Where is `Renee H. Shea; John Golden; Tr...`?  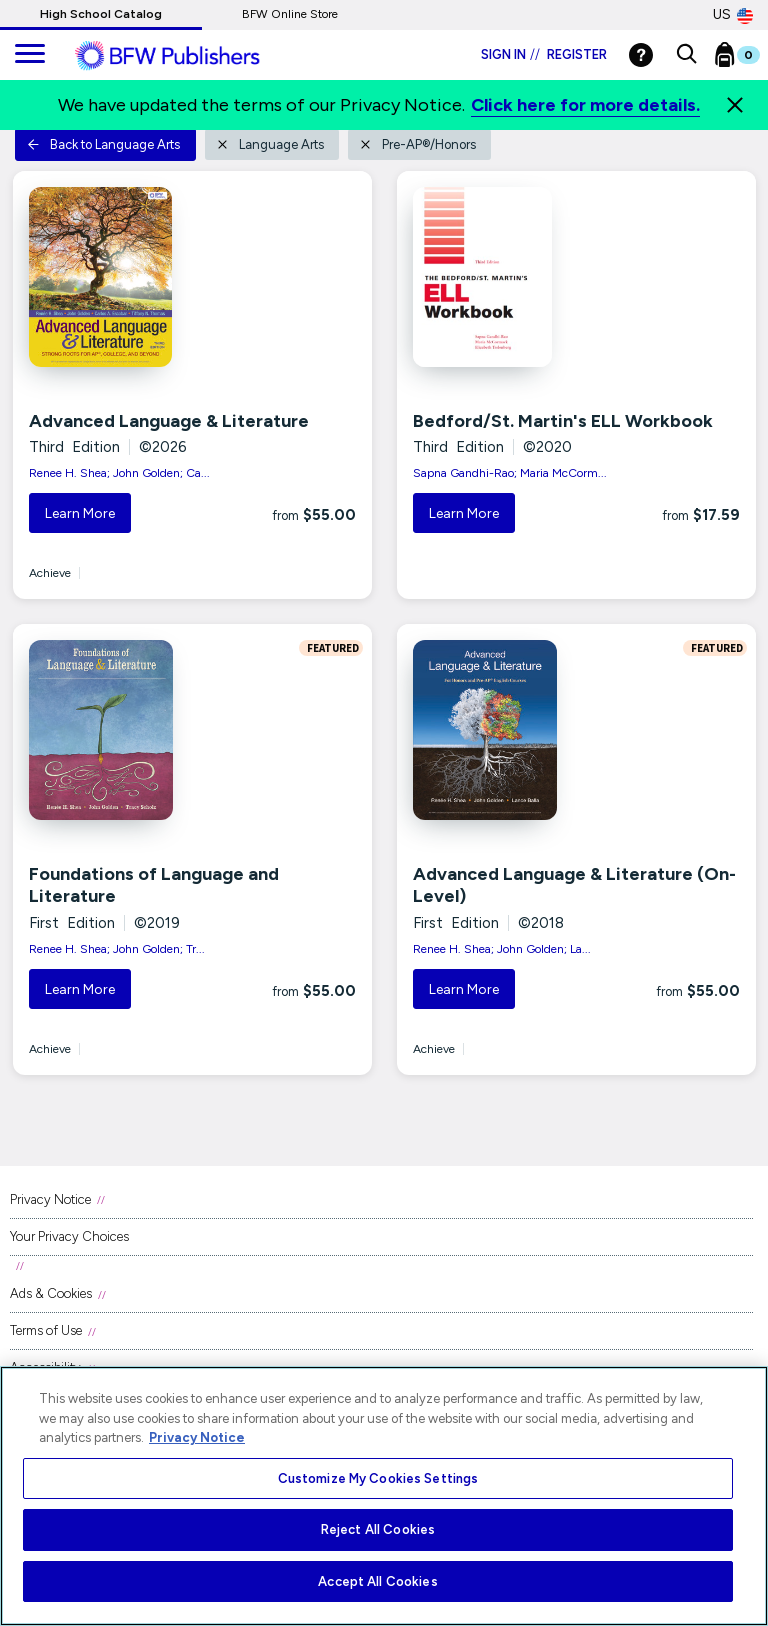 Renee H. Shea; John Golden; Tr... is located at coordinates (117, 949).